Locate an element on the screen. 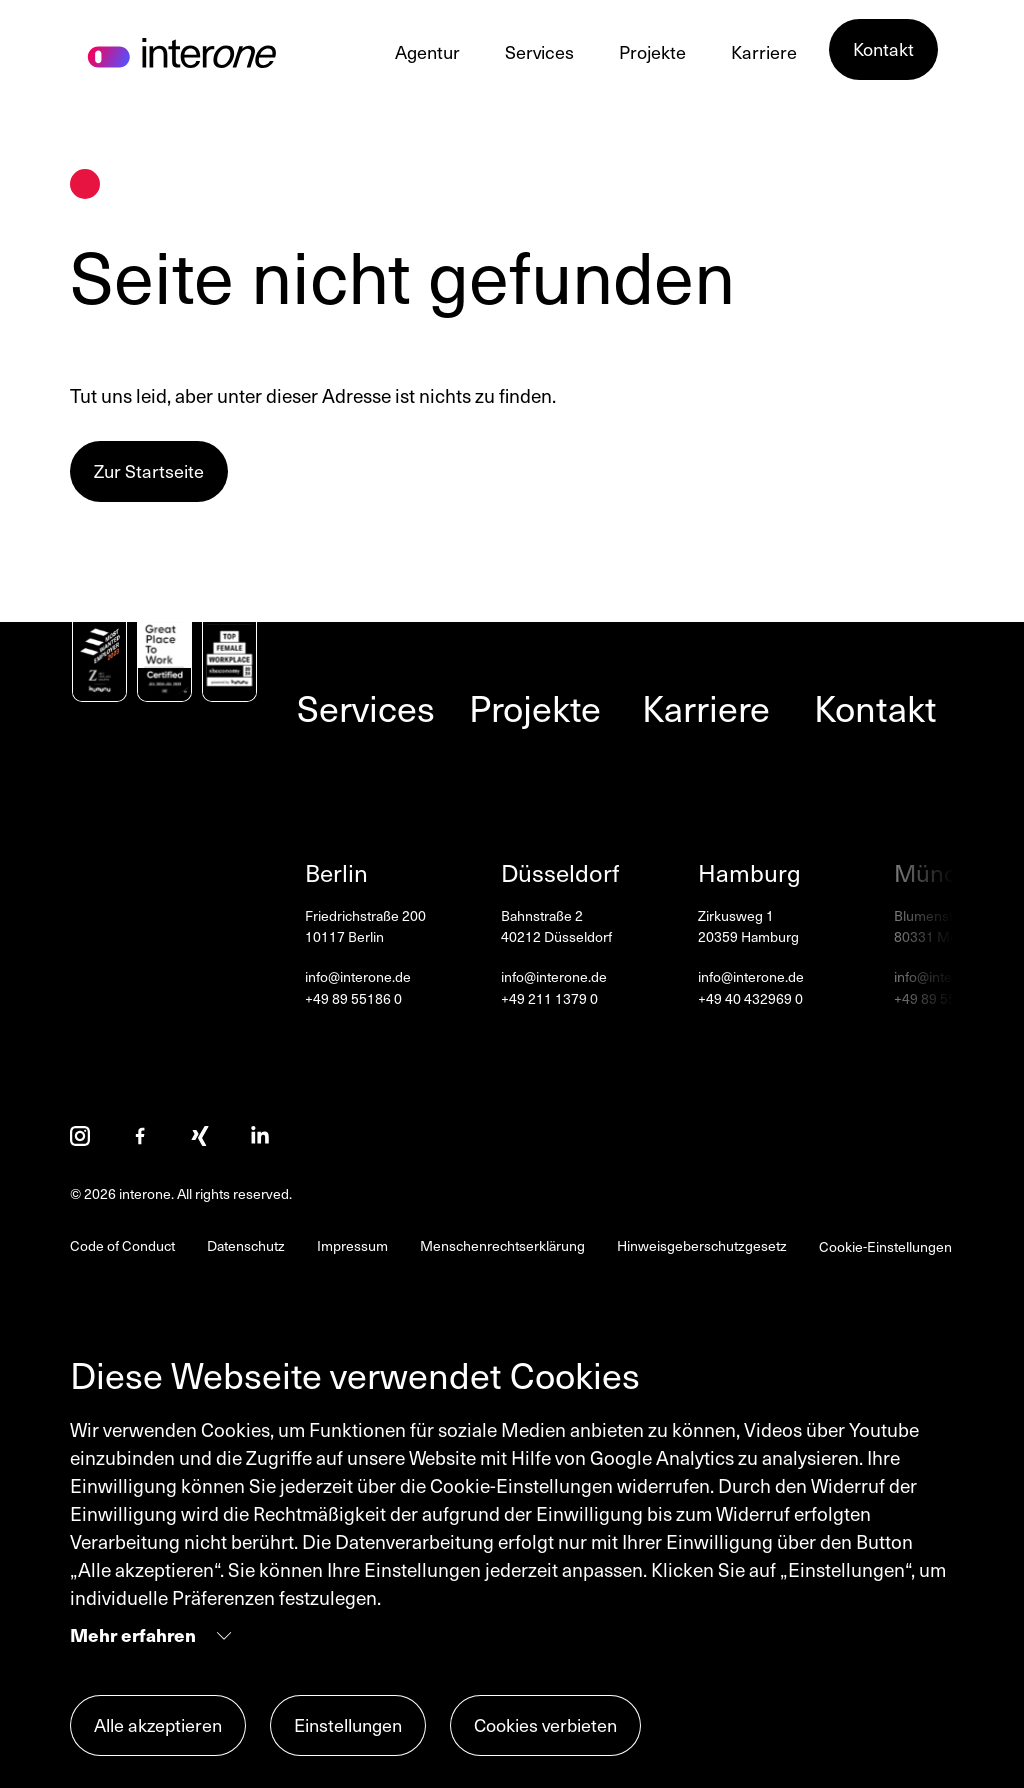  Datenschutz is located at coordinates (246, 1245).